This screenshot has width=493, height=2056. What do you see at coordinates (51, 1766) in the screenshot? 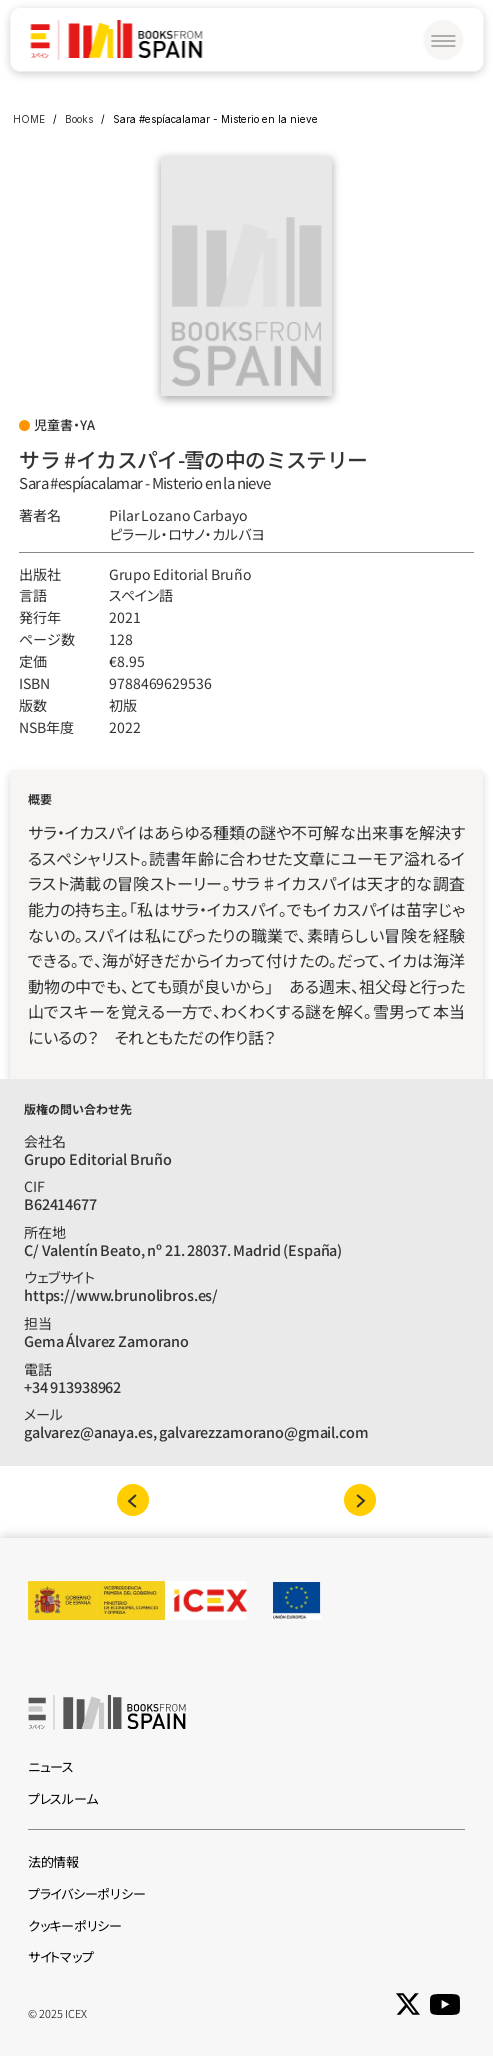
I see `ニュース` at bounding box center [51, 1766].